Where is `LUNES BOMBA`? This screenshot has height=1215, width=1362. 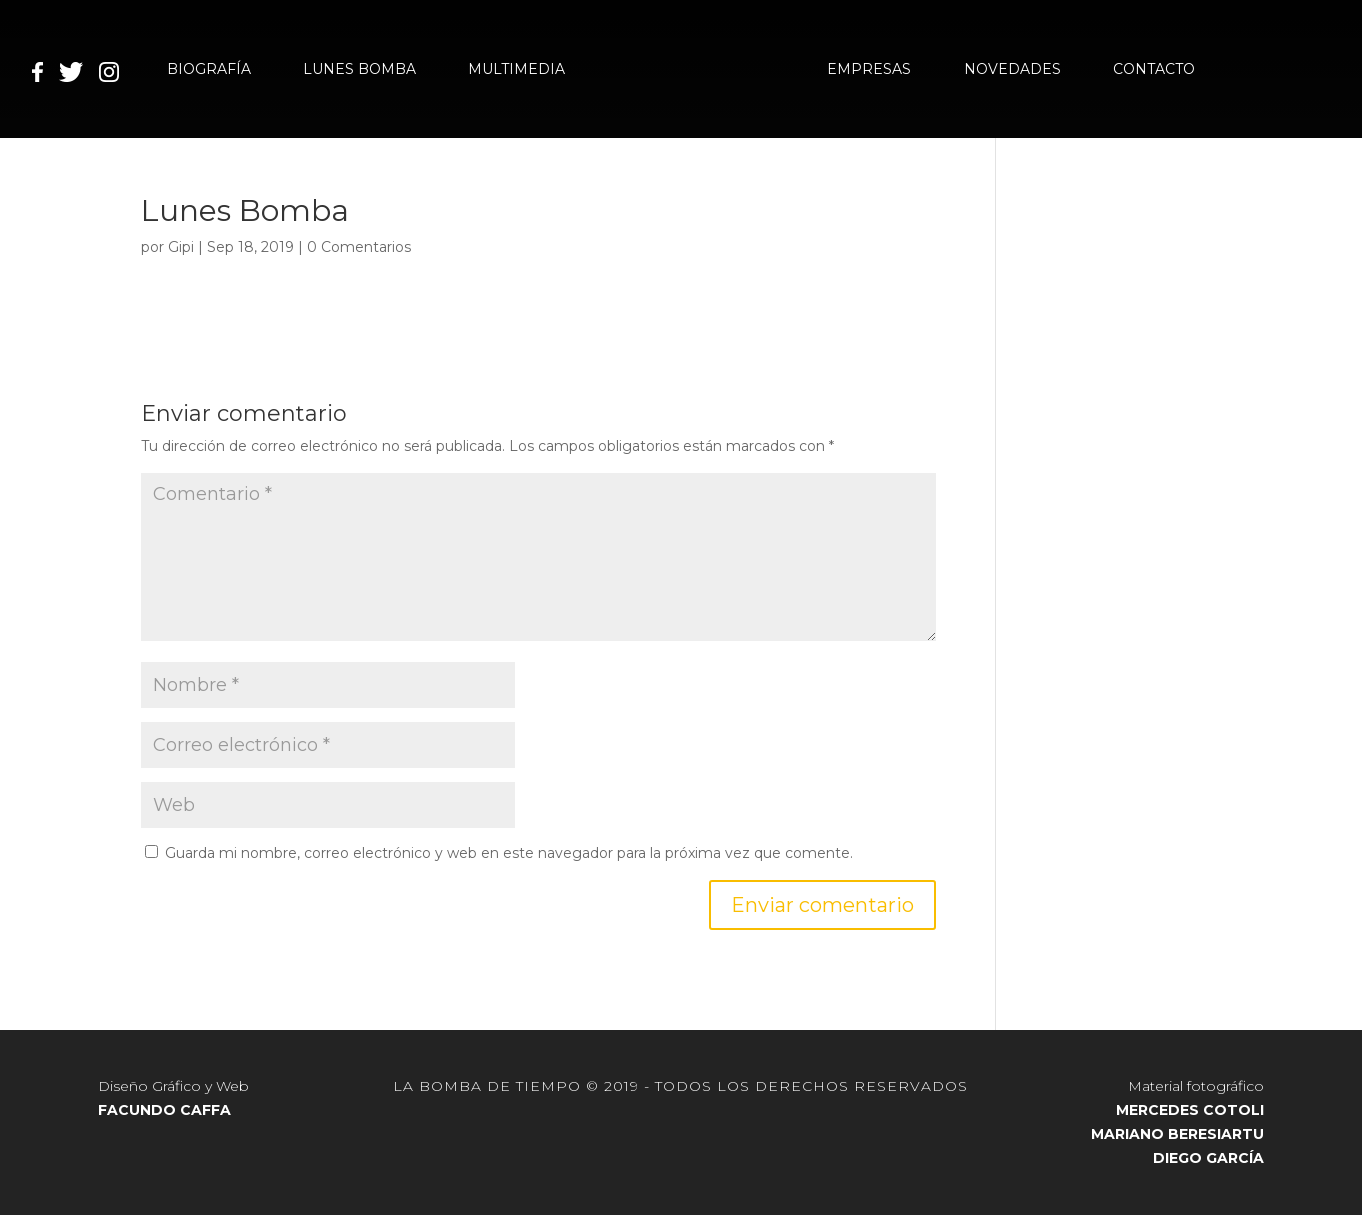
LUNES BOMBA is located at coordinates (359, 70).